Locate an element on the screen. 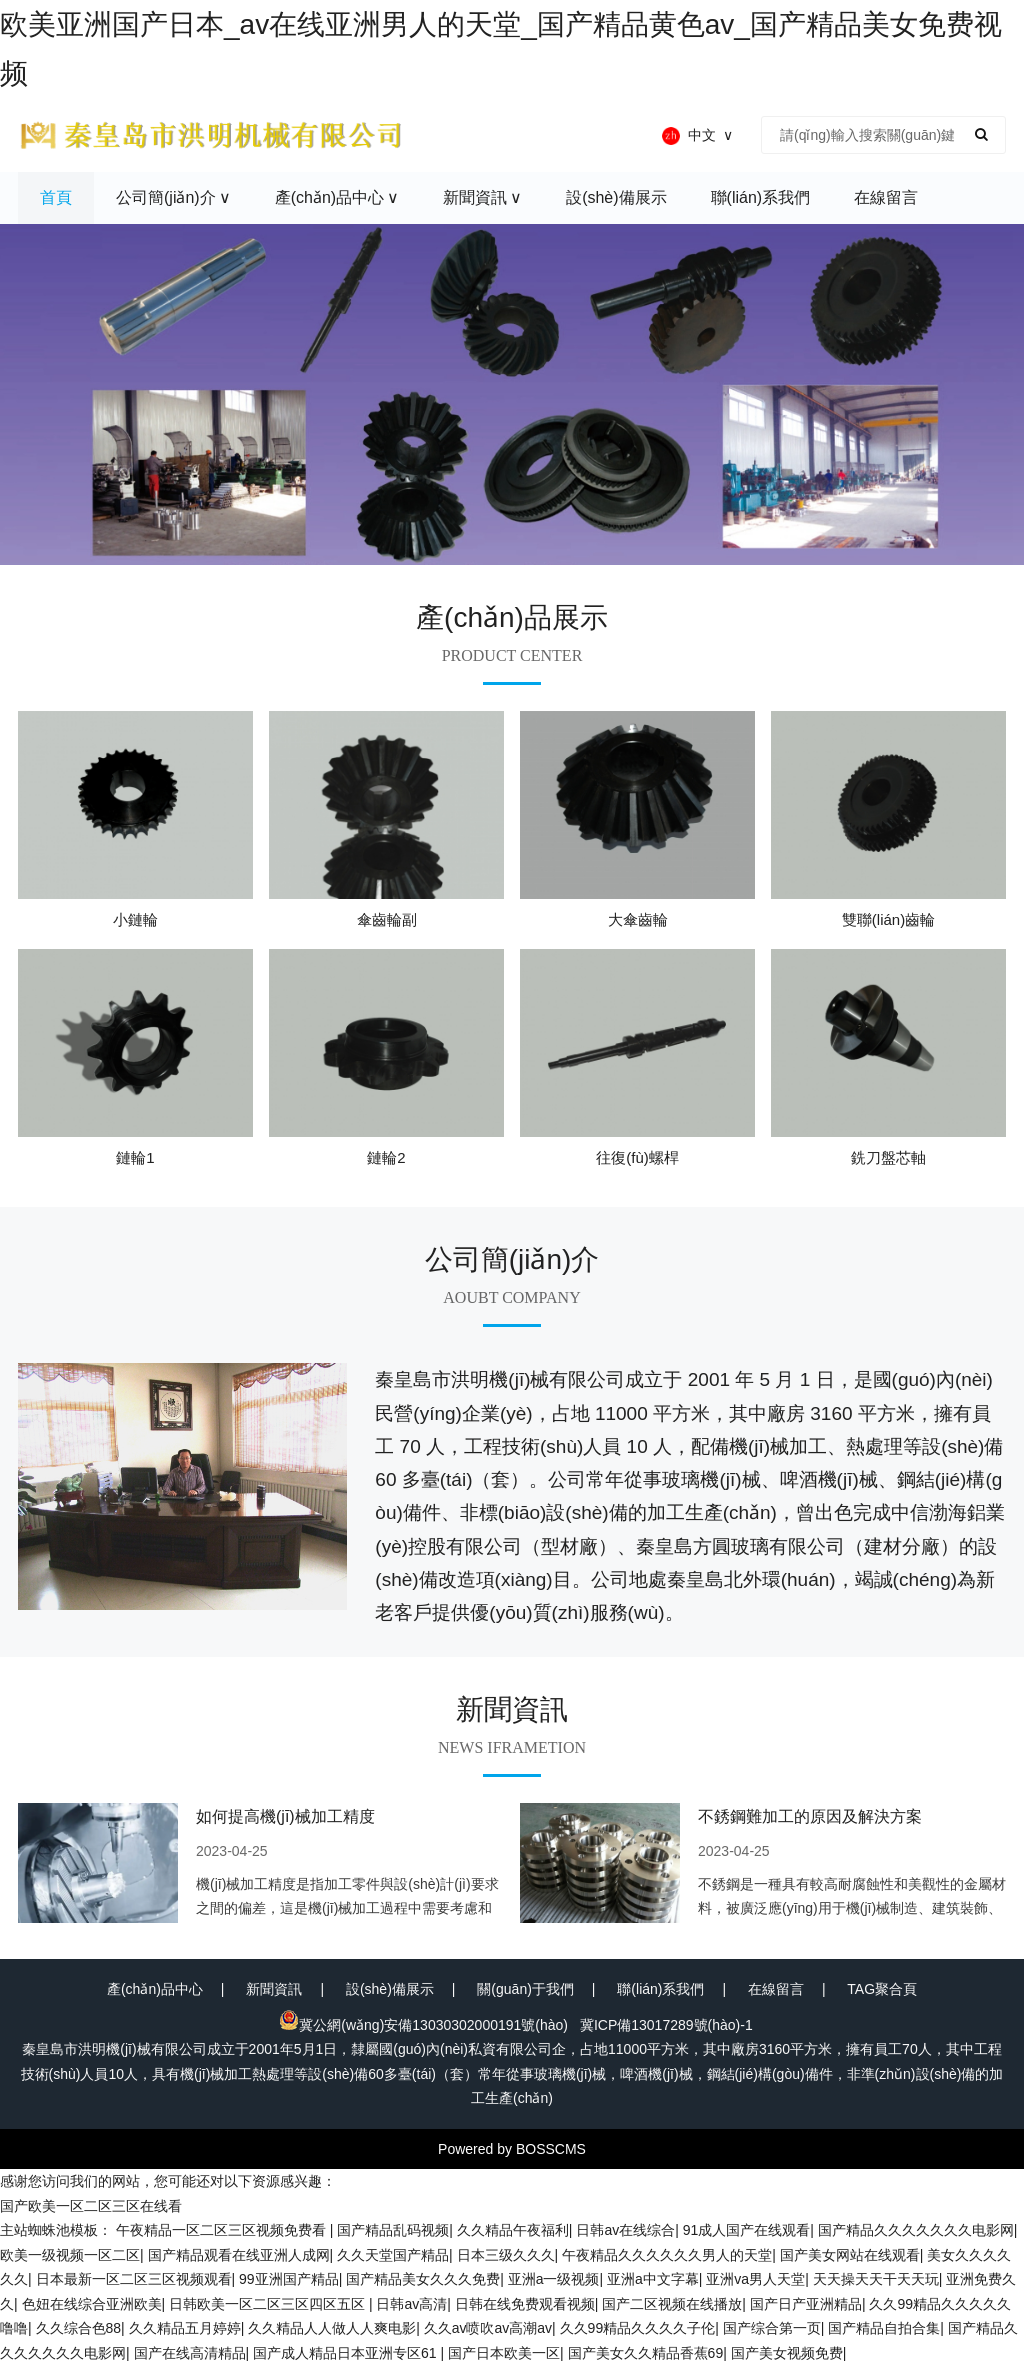  關(guān)于我們 is located at coordinates (525, 1989).